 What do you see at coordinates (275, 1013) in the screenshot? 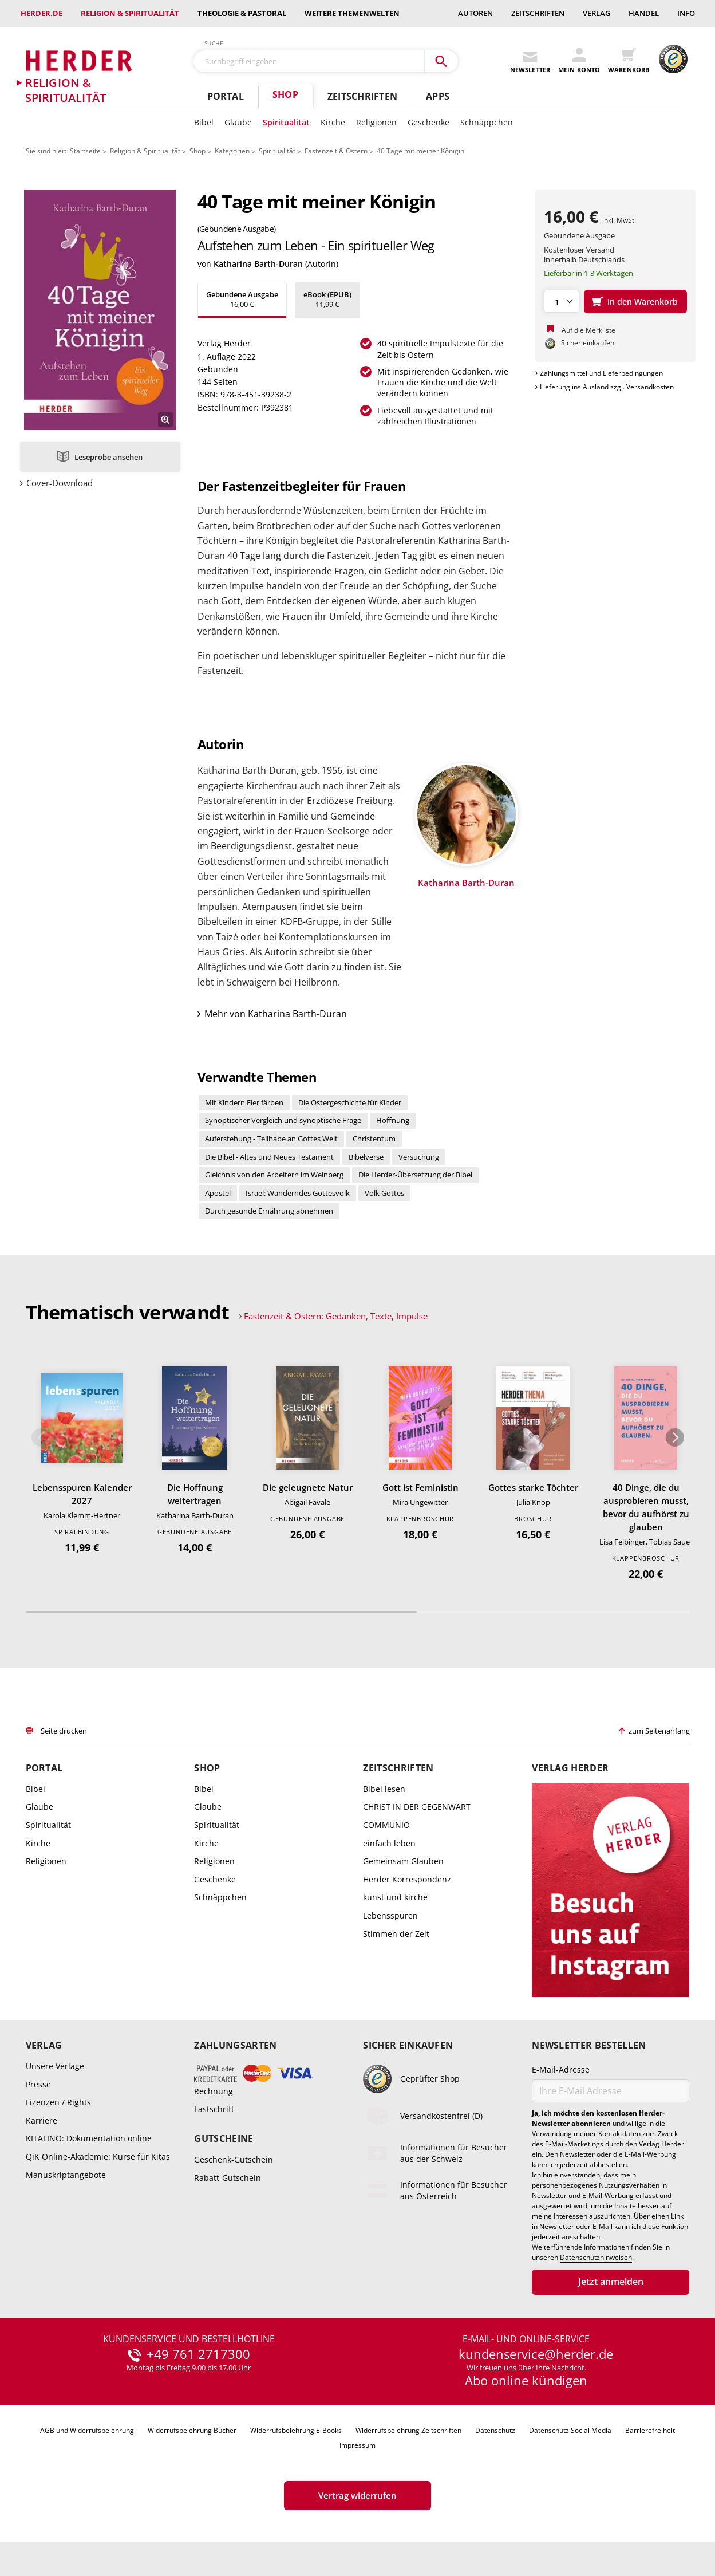
I see `Mehr von Katharina Barth-Duran` at bounding box center [275, 1013].